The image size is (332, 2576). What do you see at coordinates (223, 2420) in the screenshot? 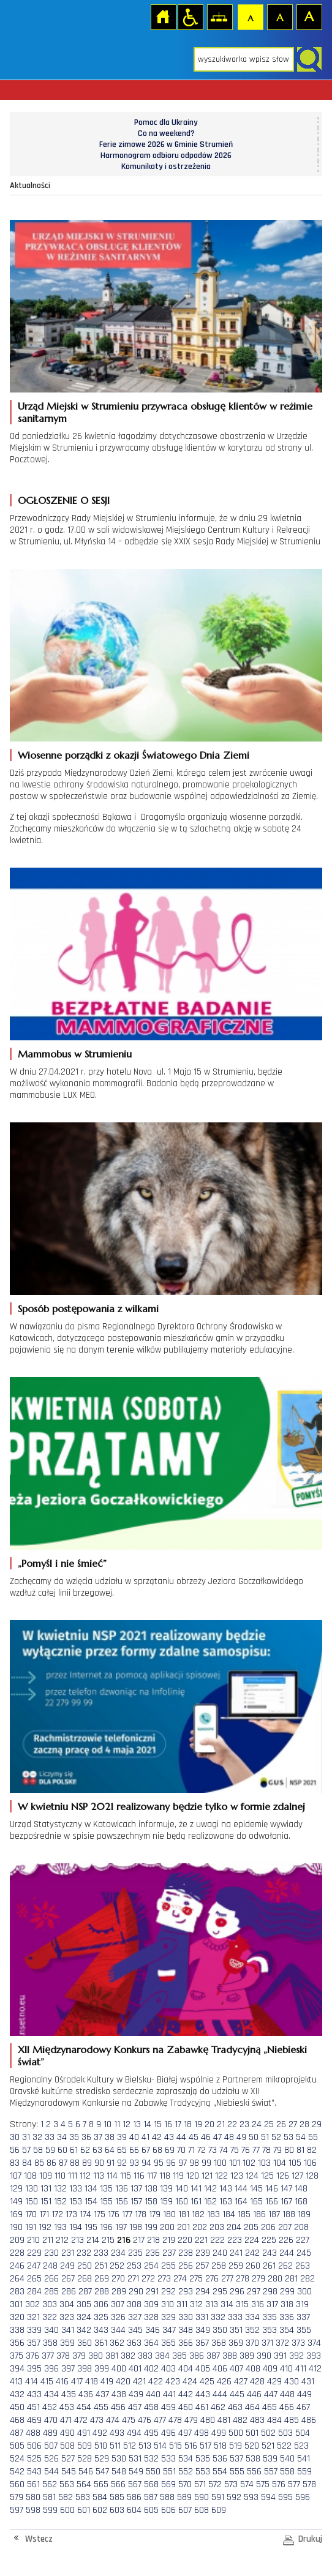
I see `481` at bounding box center [223, 2420].